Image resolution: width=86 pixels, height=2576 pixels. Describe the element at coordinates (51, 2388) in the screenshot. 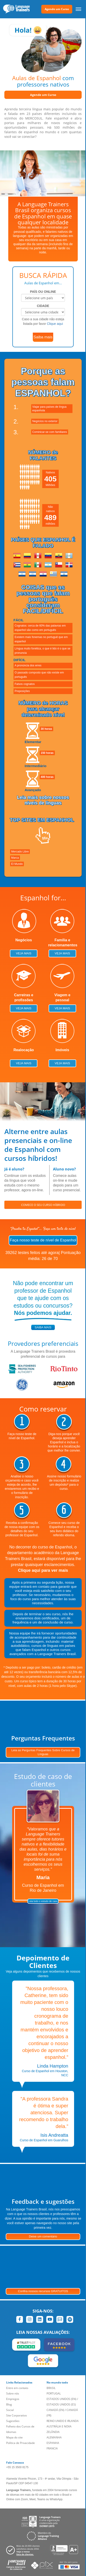

I see `BRASIL` at that location.